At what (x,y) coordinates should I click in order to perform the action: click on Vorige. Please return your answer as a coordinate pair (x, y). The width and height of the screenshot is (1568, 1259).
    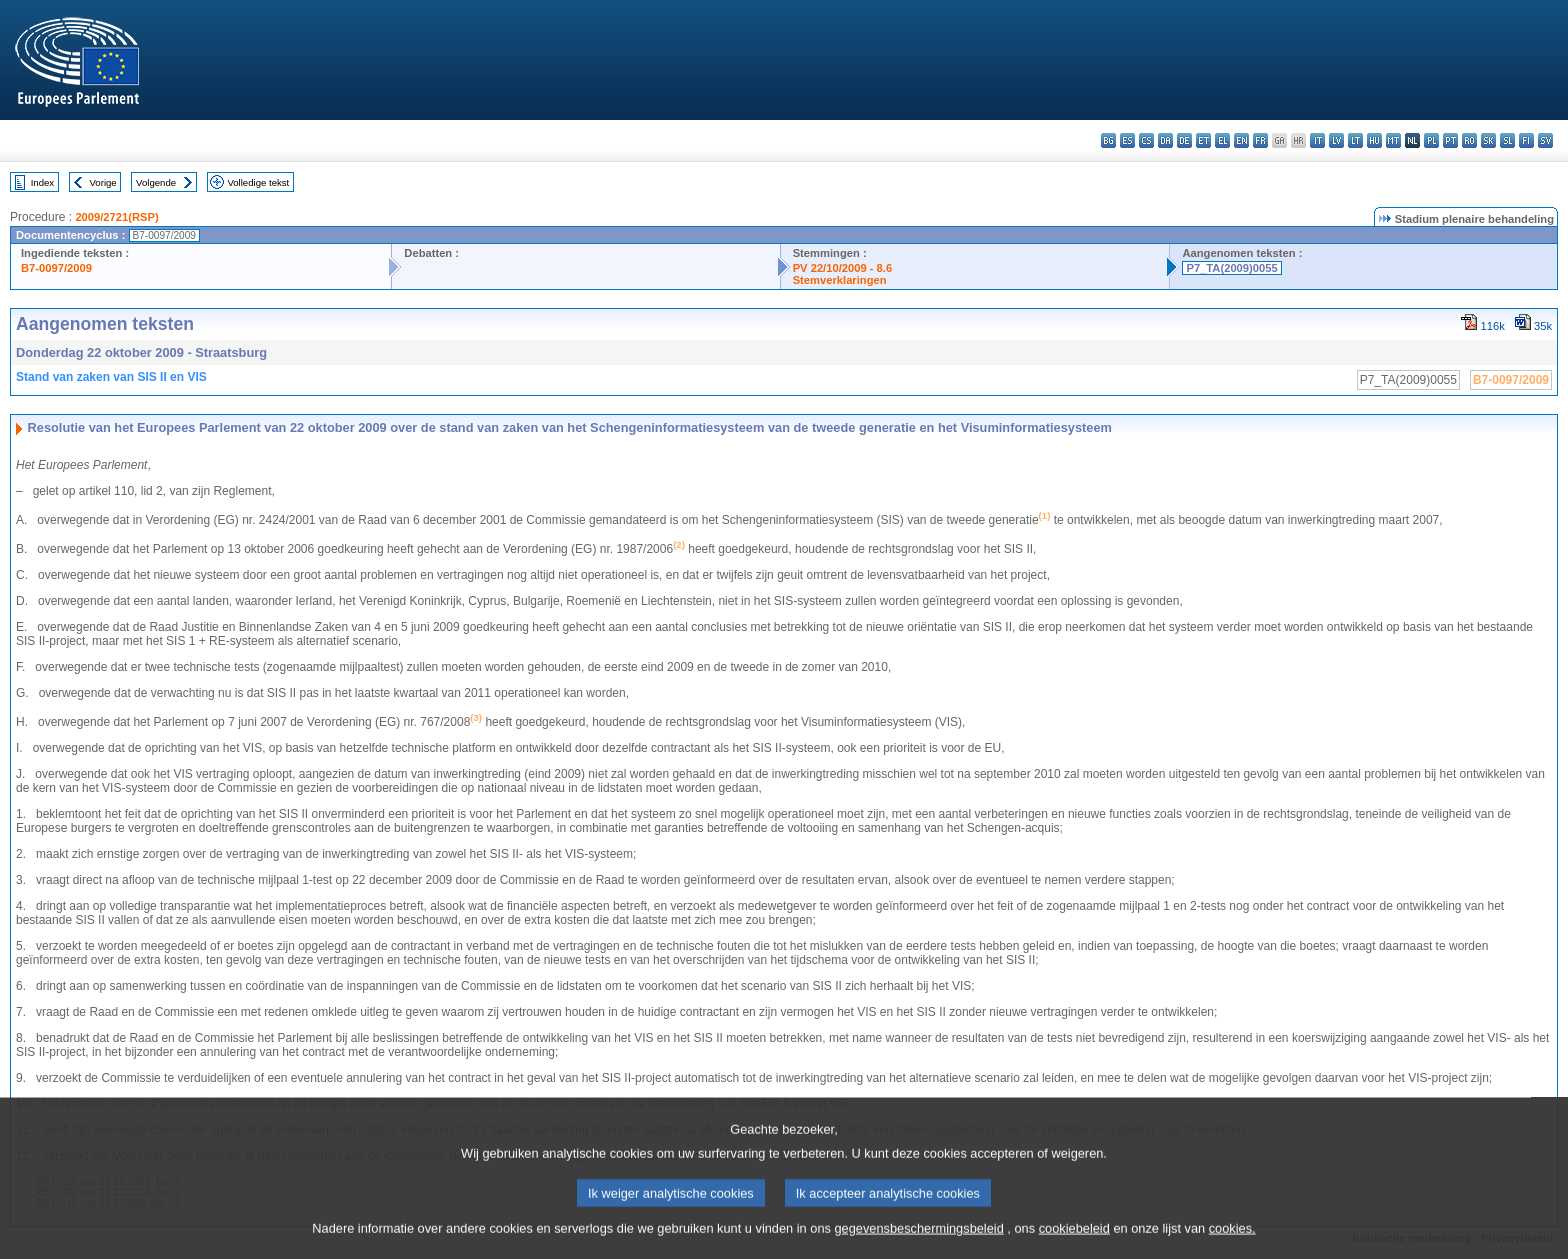
    Looking at the image, I should click on (103, 182).